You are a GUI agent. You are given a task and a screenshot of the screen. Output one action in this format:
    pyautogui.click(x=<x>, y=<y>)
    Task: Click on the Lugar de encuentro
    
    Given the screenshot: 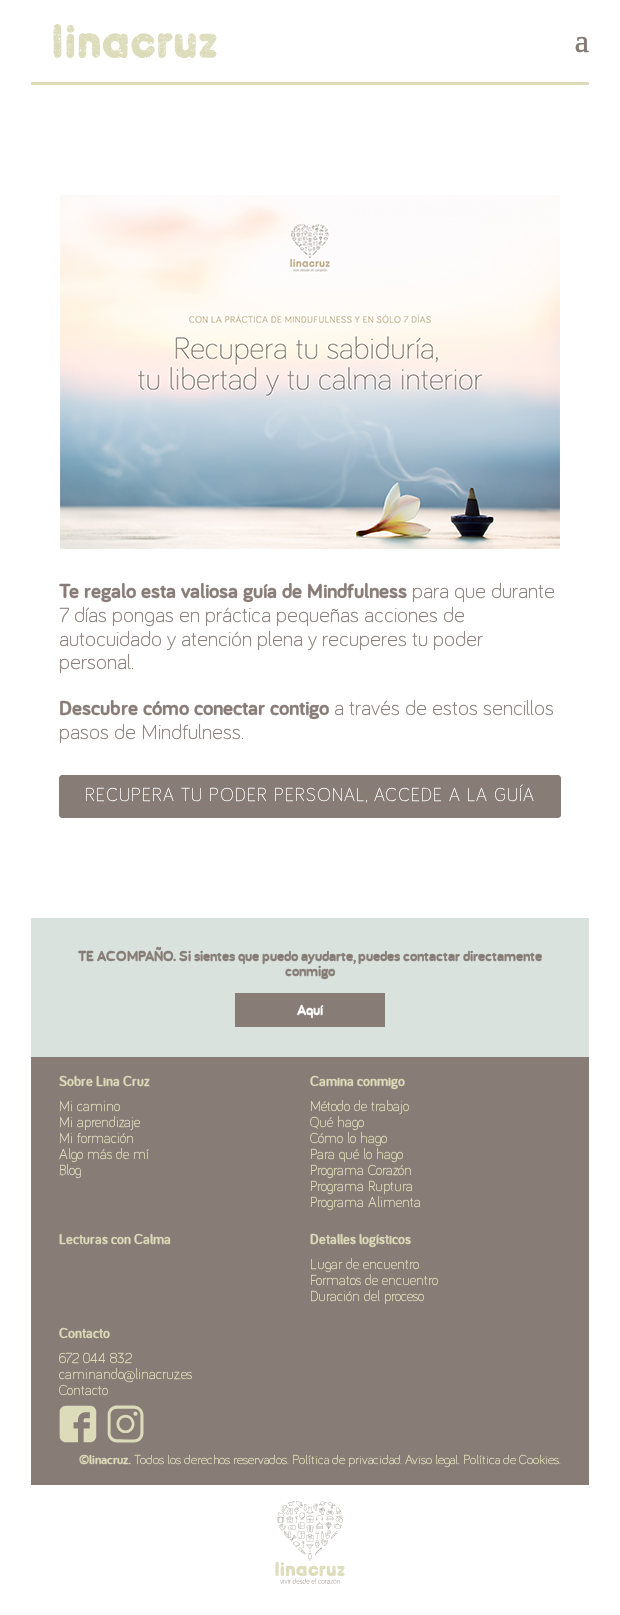 What is the action you would take?
    pyautogui.click(x=364, y=1265)
    